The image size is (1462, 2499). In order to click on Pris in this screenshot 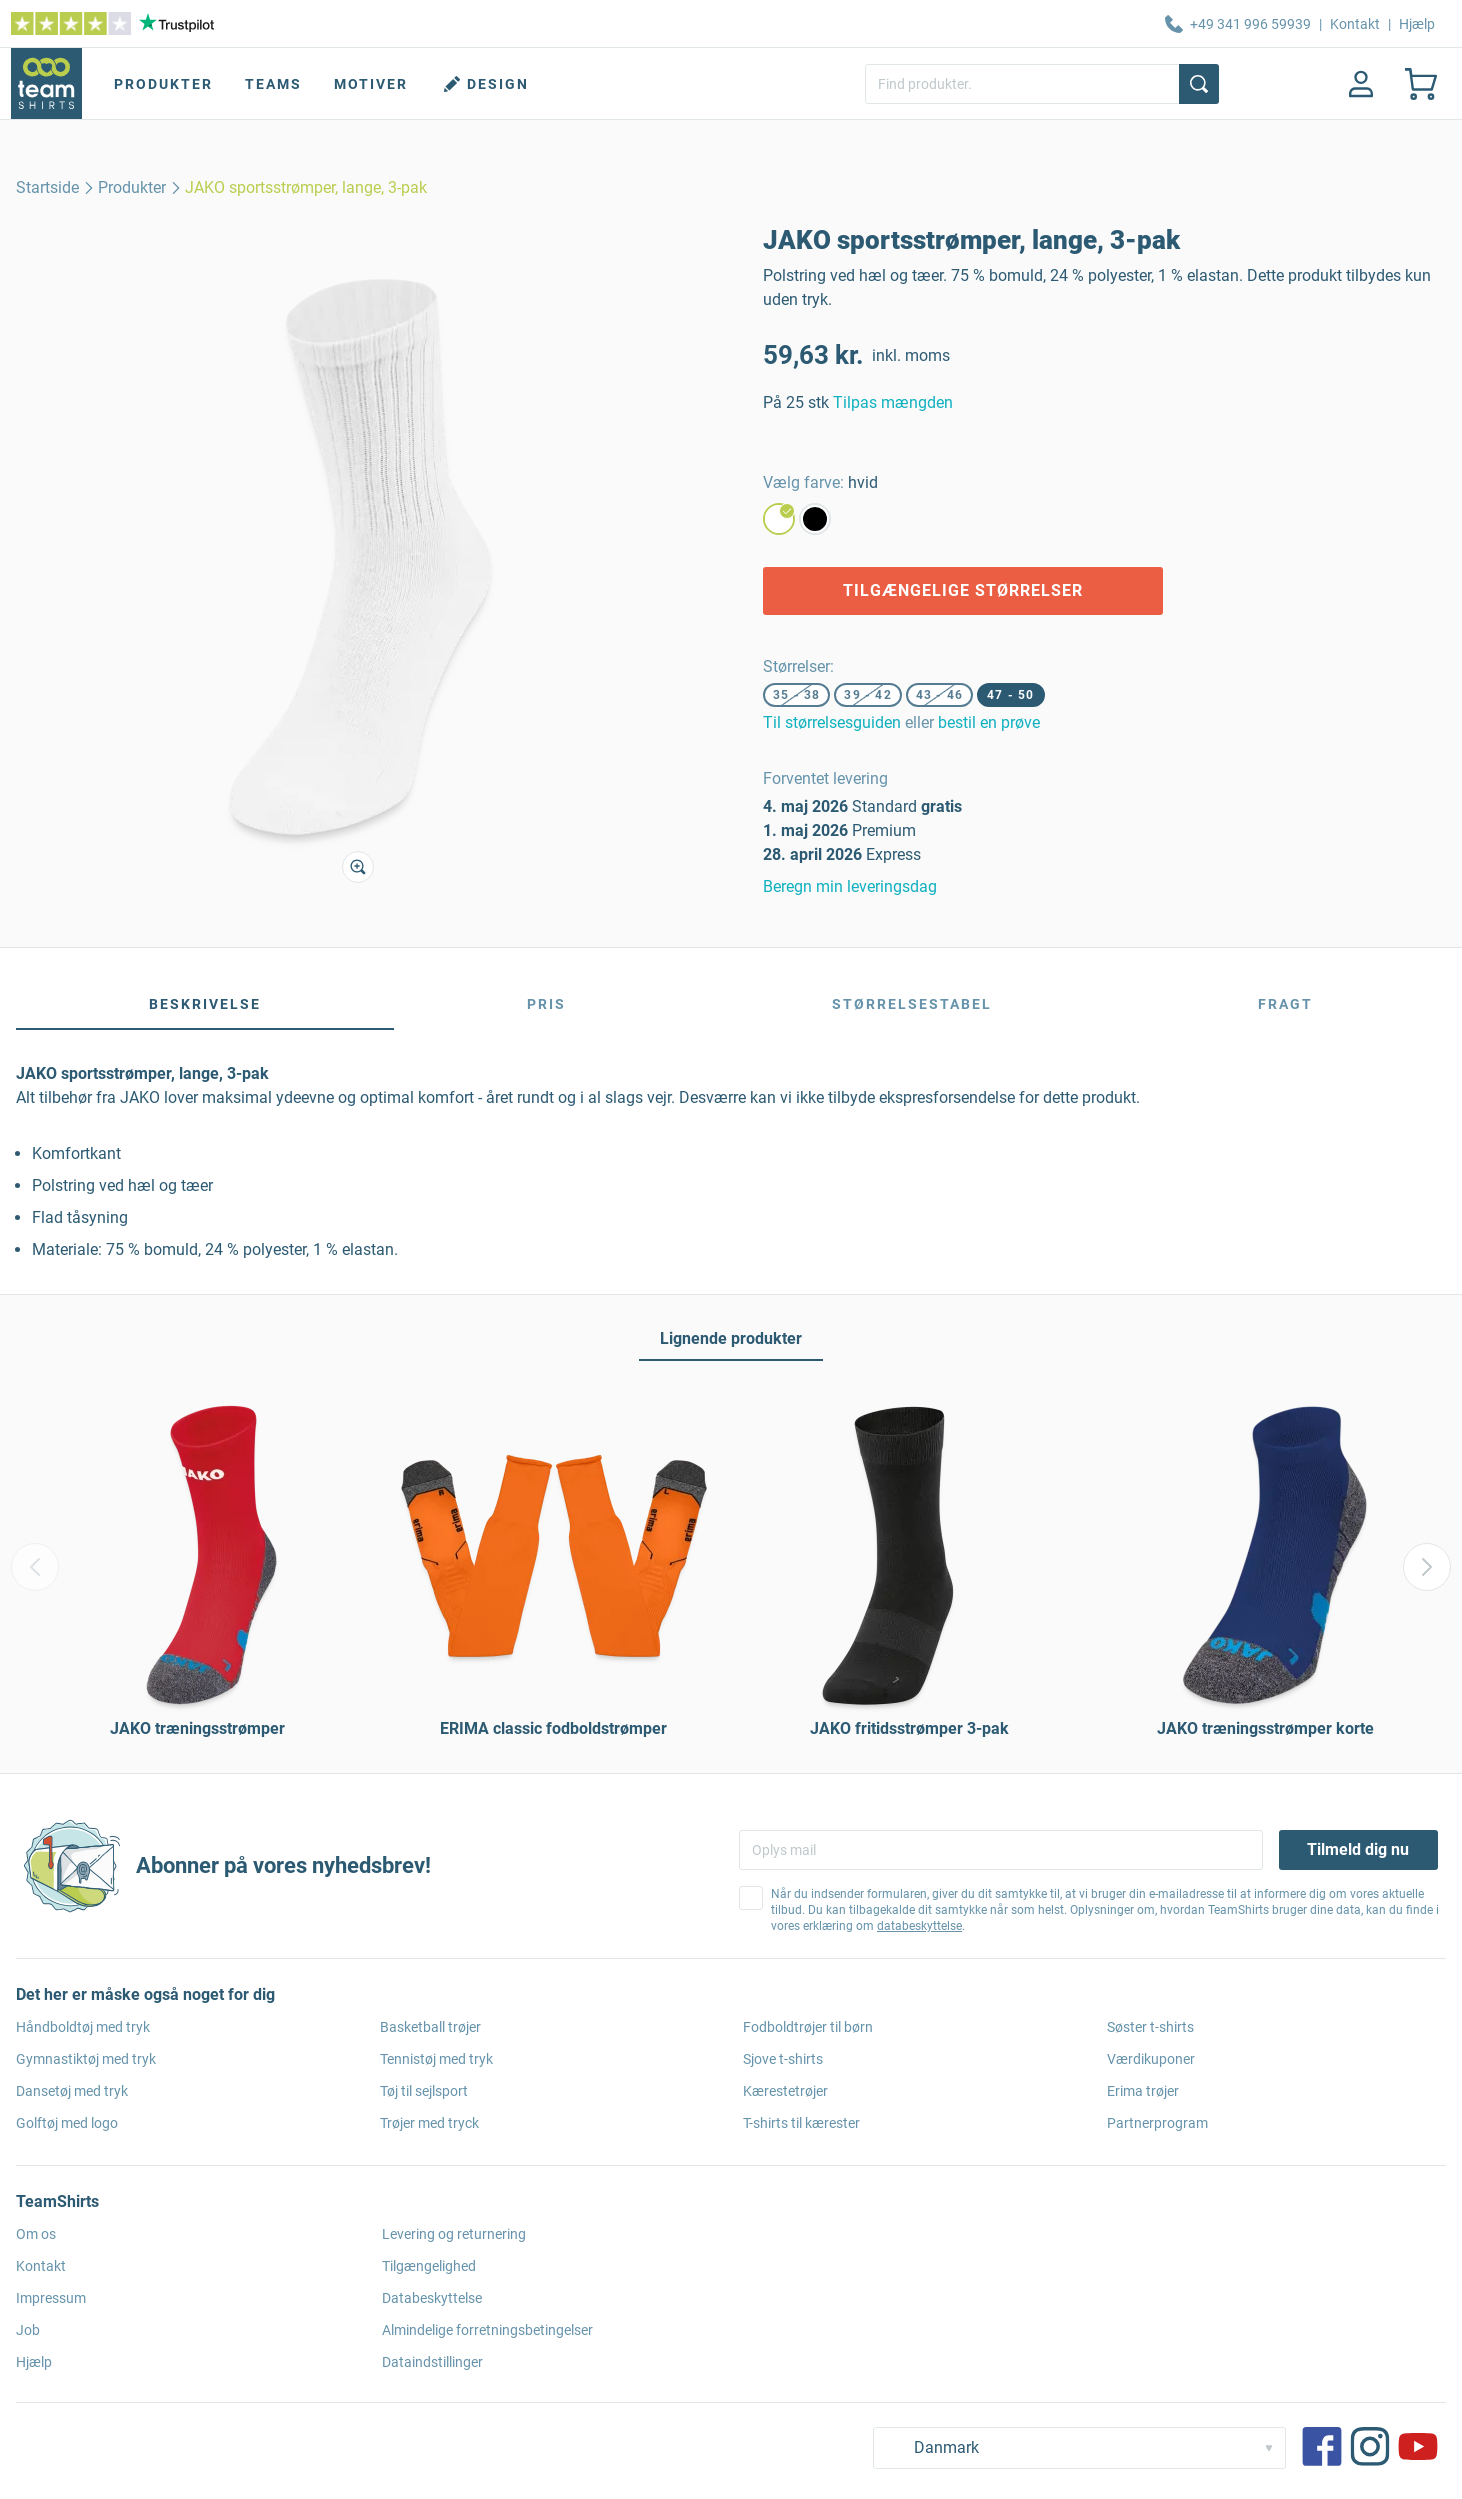, I will do `click(546, 1004)`.